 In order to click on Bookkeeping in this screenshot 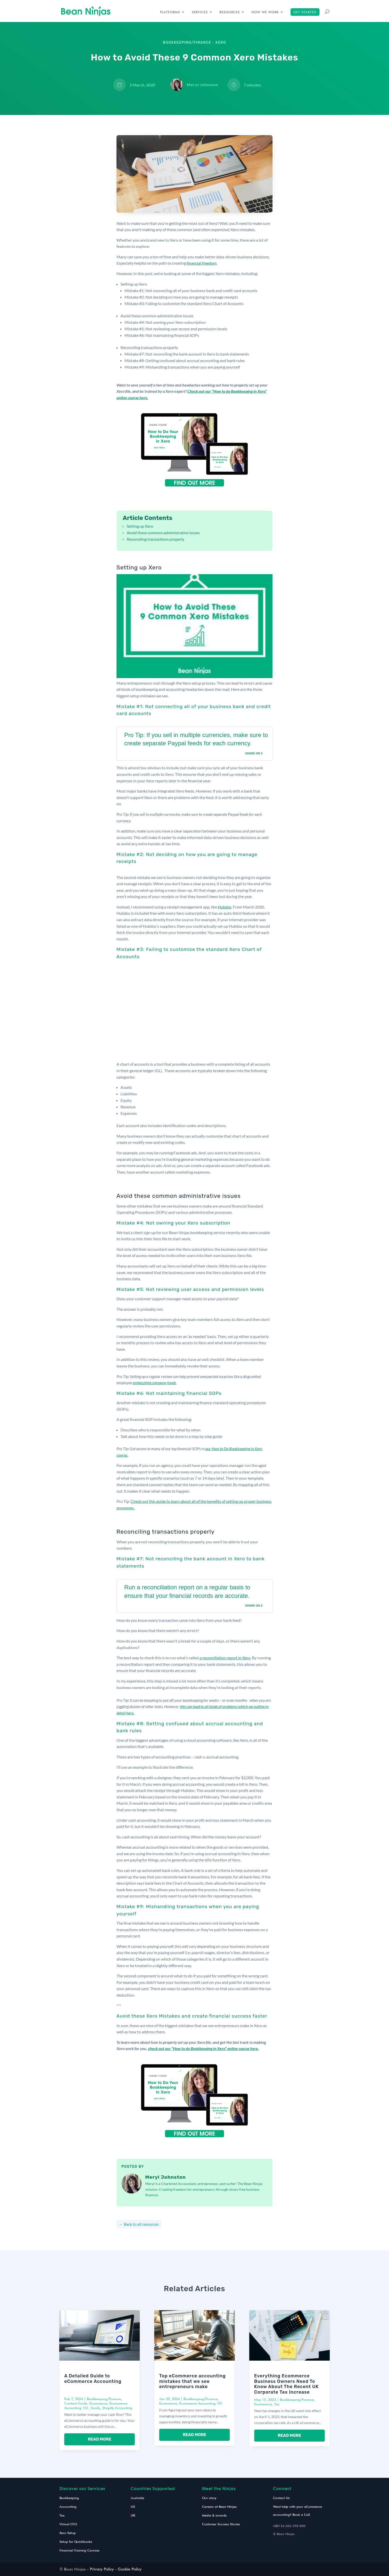, I will do `click(69, 2498)`.